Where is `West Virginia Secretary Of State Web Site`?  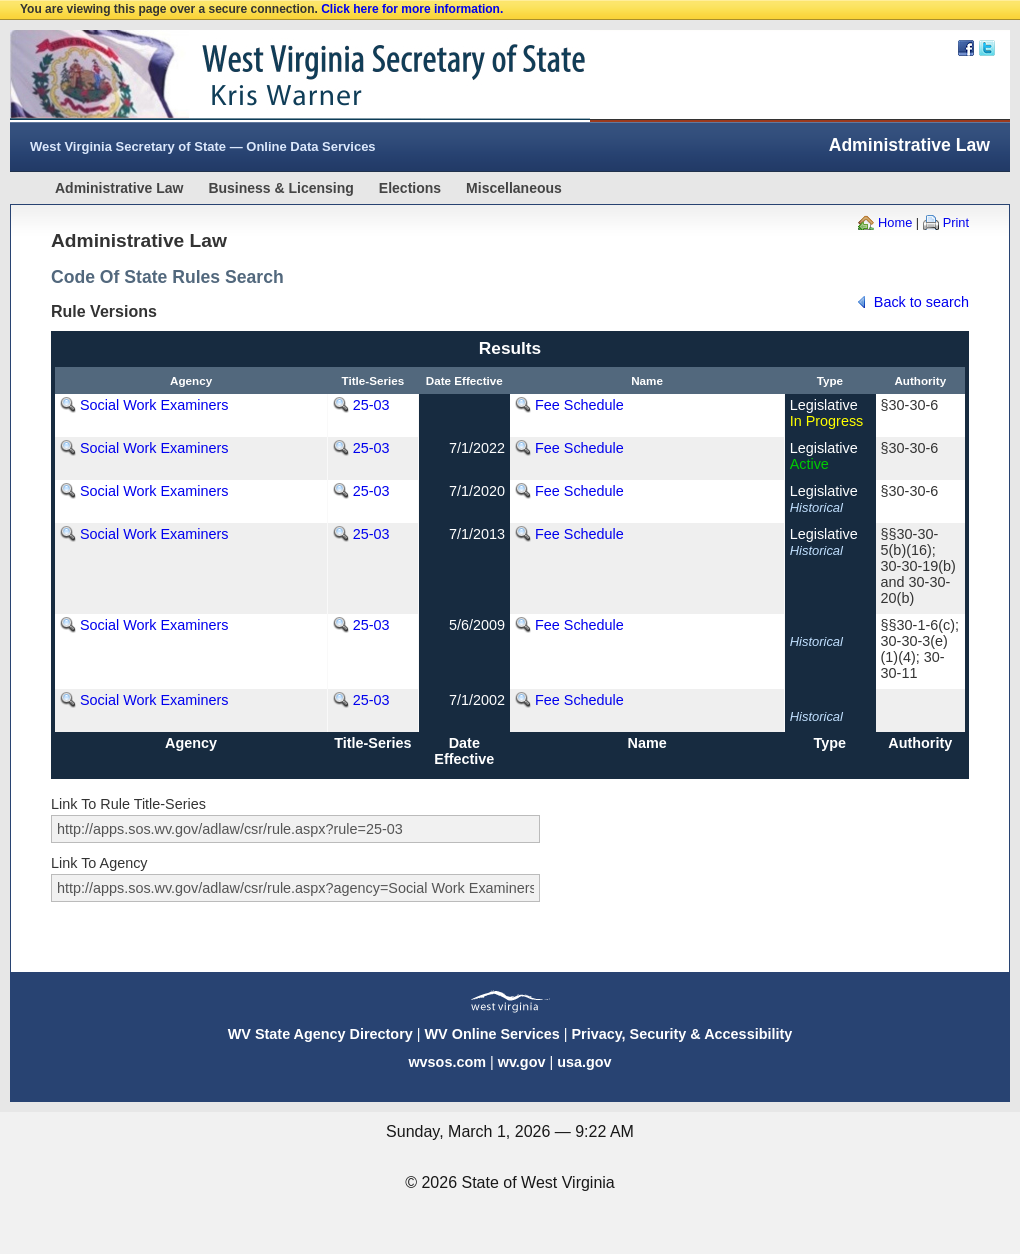 West Virginia Secretary Of State Web Site is located at coordinates (267, 76).